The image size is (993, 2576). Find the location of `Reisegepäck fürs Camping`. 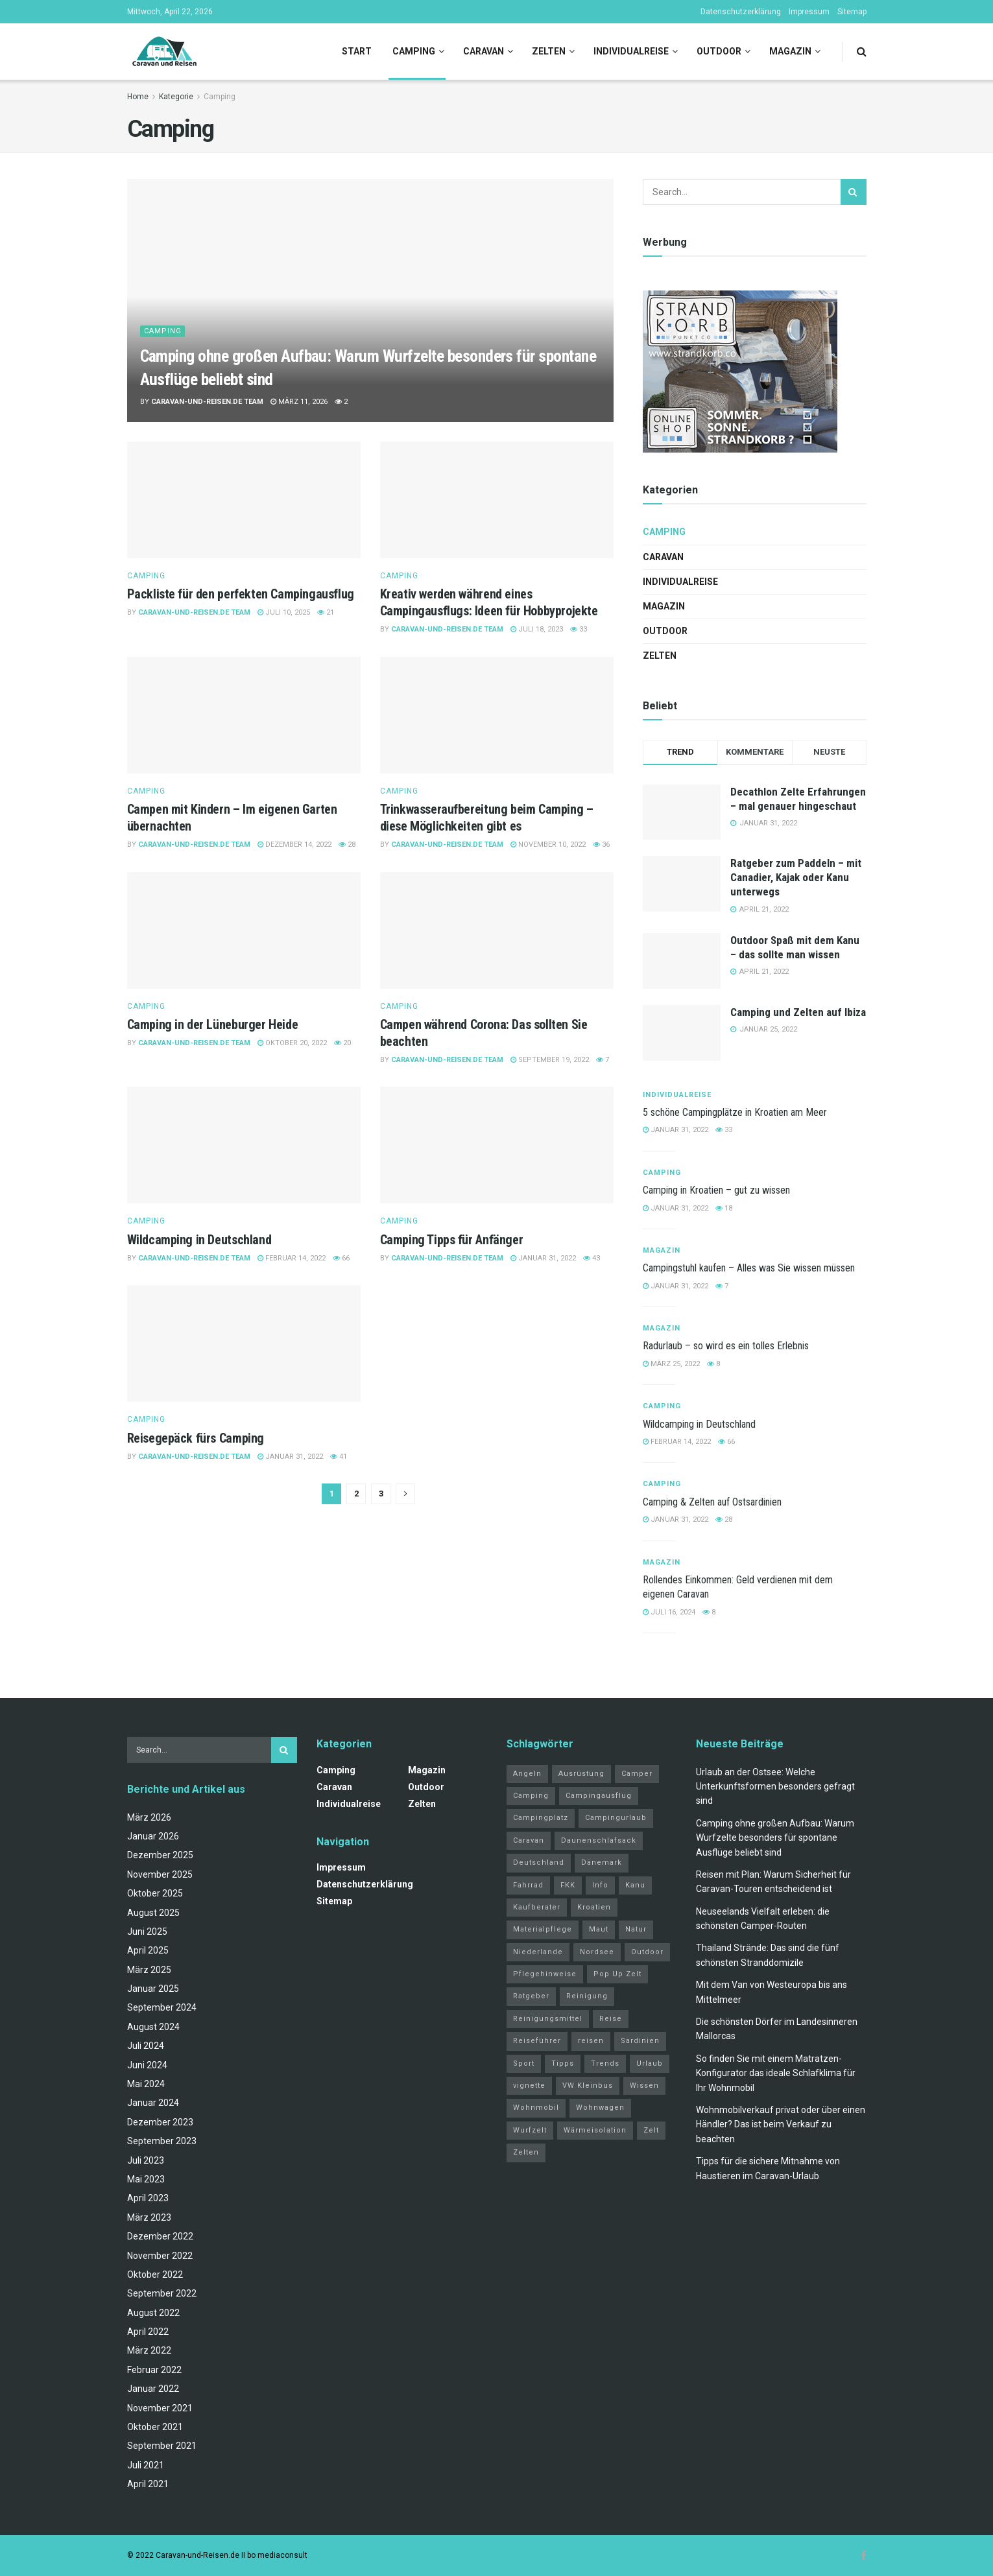

Reisegepäck fürs Camping is located at coordinates (195, 1438).